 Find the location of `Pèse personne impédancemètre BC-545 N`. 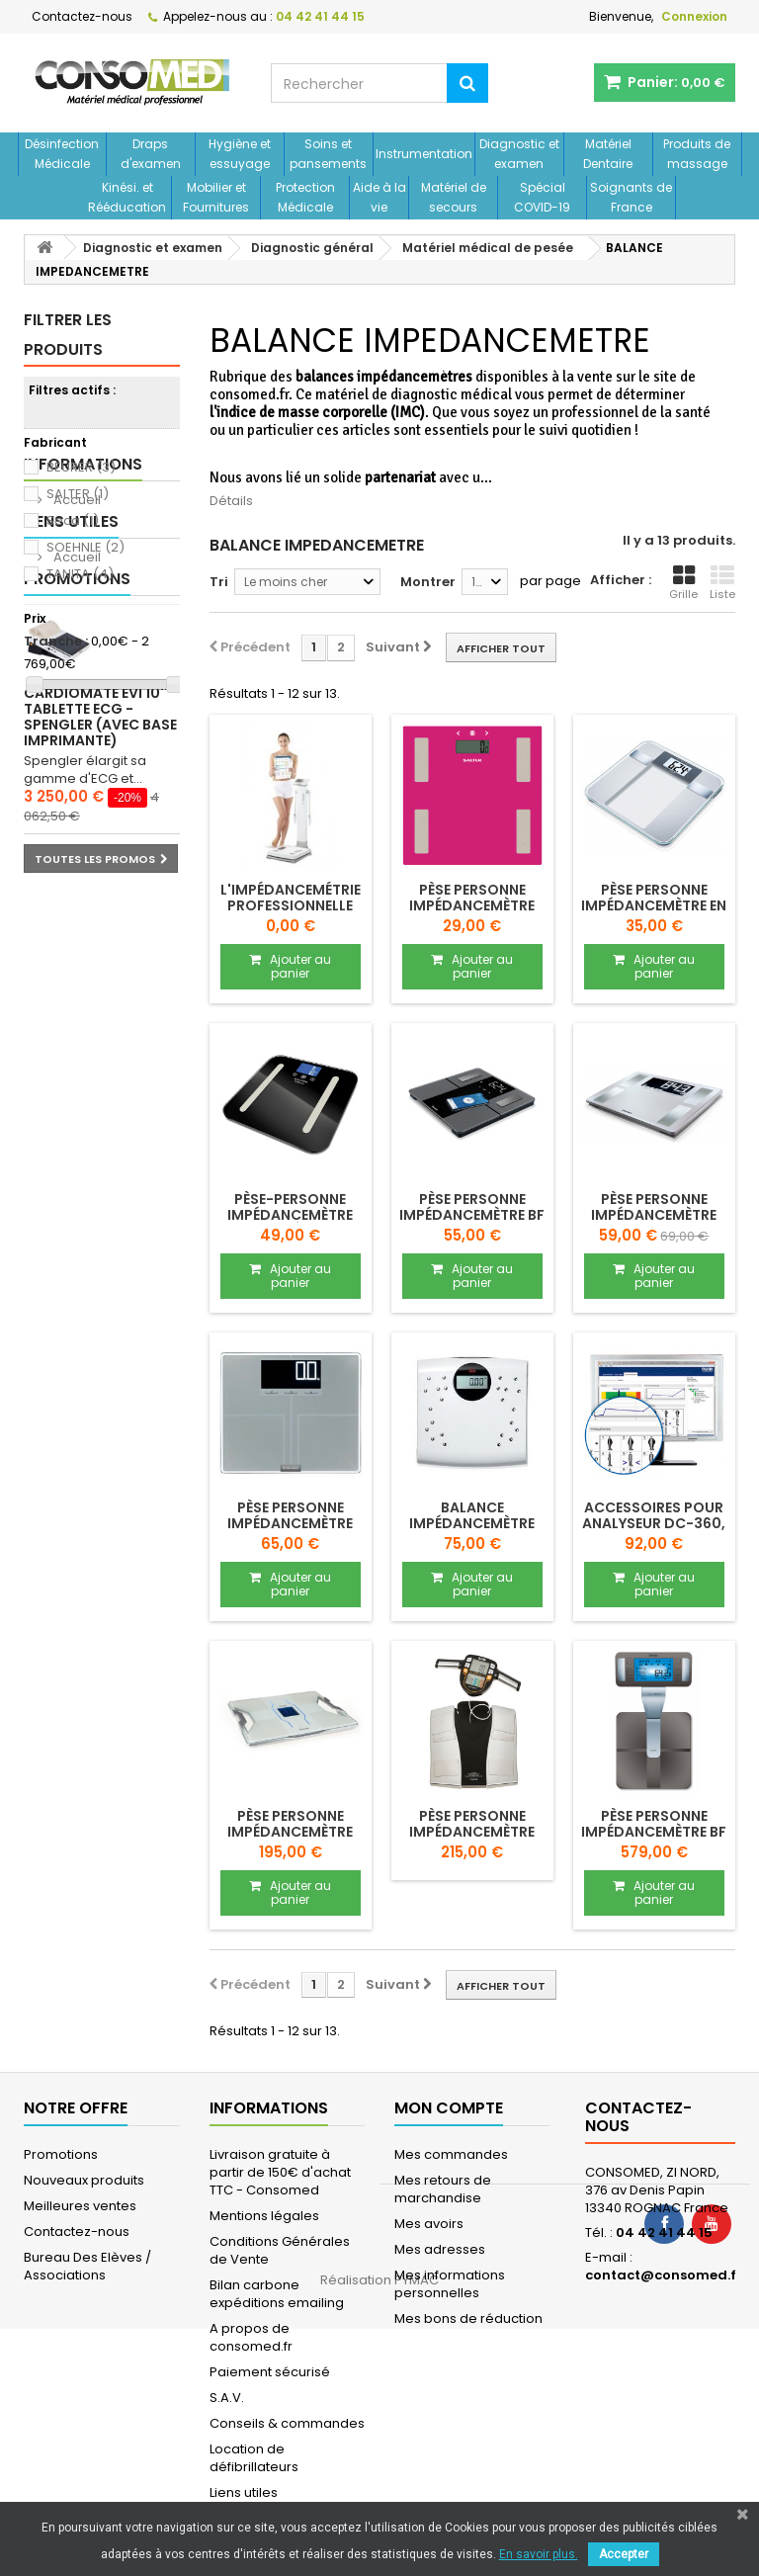

Pèse personne impédancemètre BC-545 N is located at coordinates (472, 1831).